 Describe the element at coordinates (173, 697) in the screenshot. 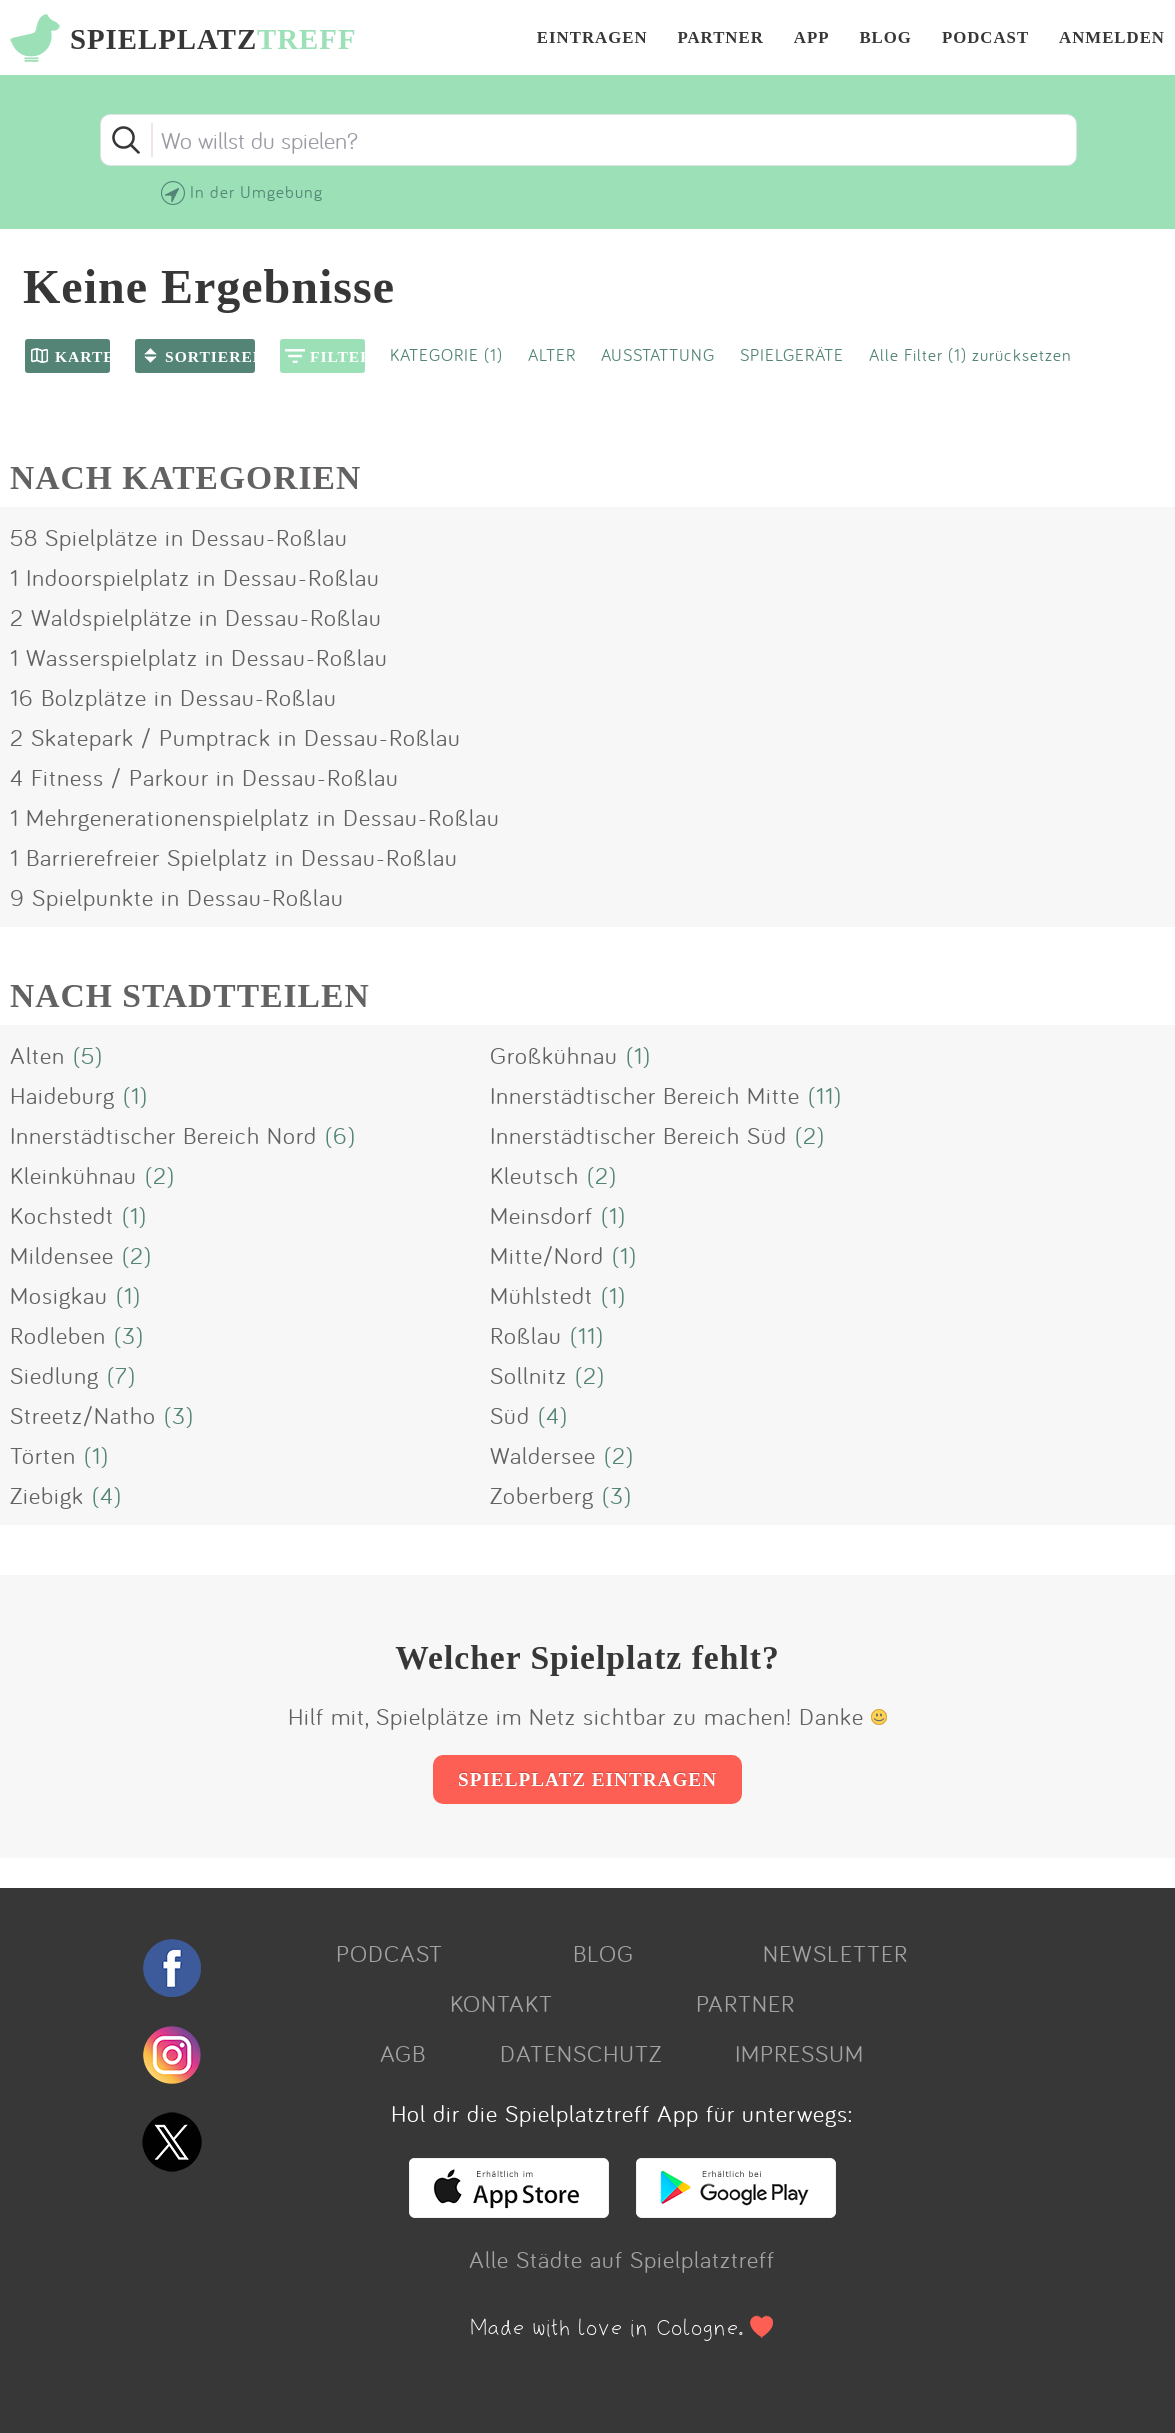

I see `16 Bolzplätze in Dessau-Roßlau` at that location.